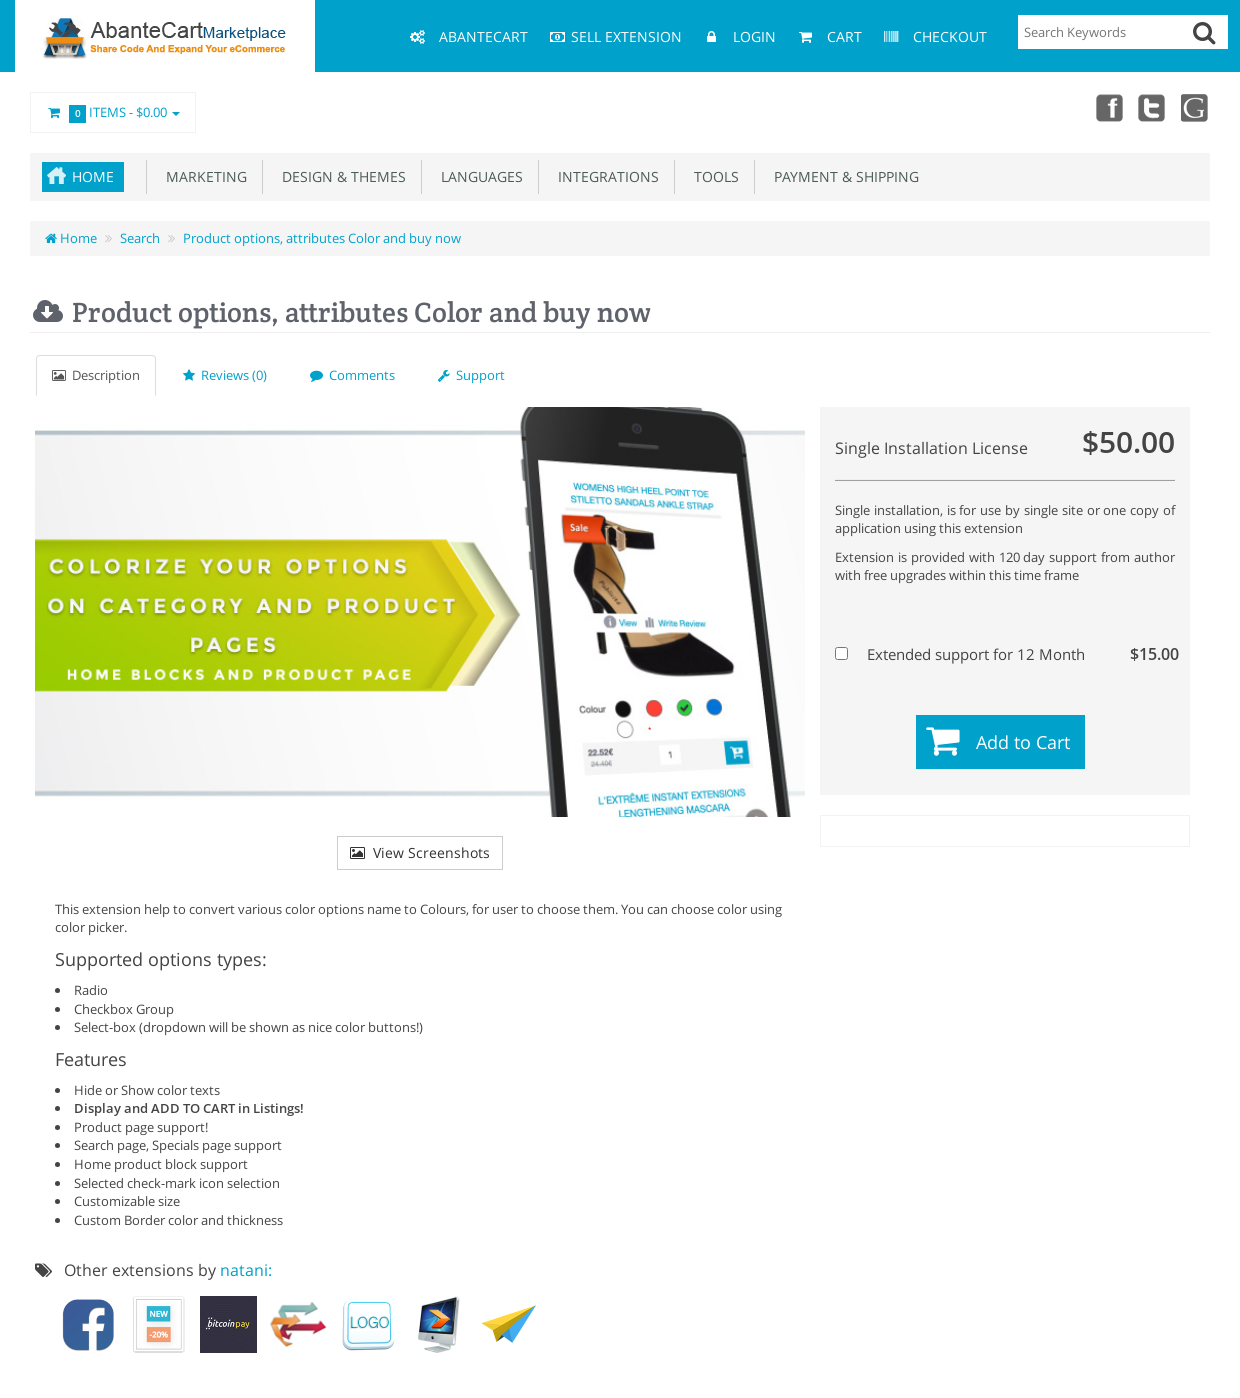  Describe the element at coordinates (604, 176) in the screenshot. I see `Integrations` at that location.